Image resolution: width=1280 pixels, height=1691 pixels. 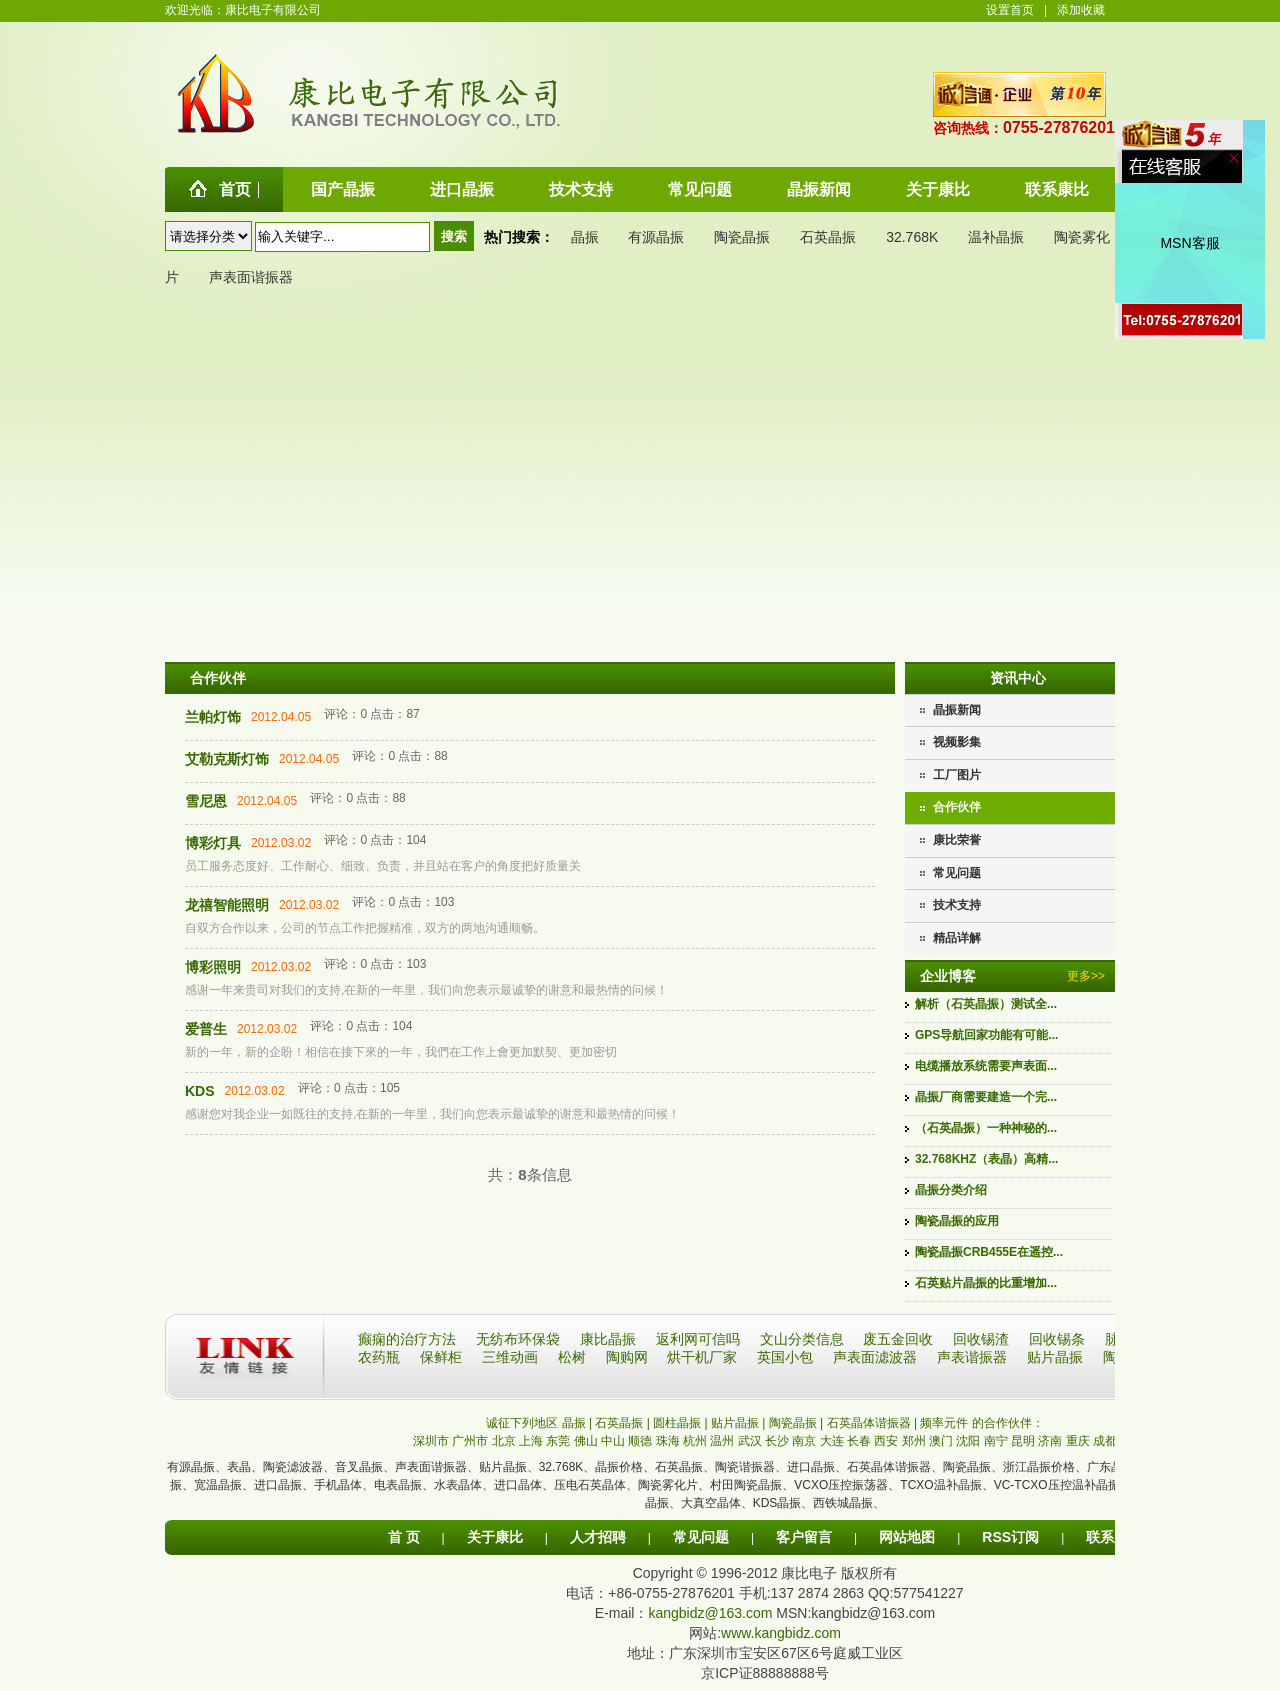 I want to click on 声表面谐振器, so click(x=251, y=277).